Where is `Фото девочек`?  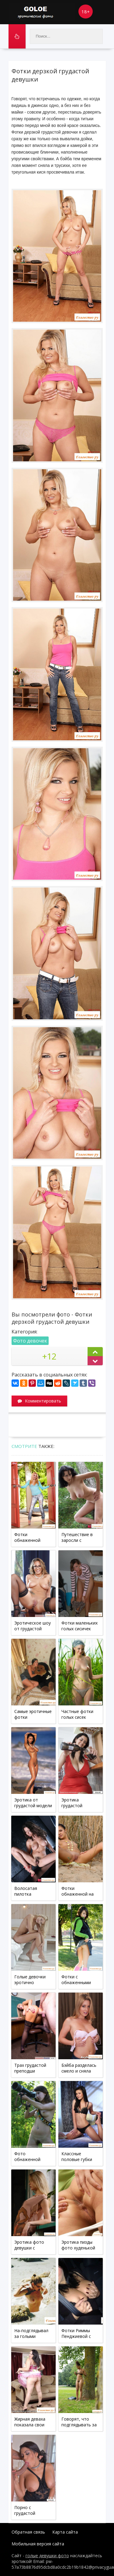 Фото девочек is located at coordinates (30, 1340).